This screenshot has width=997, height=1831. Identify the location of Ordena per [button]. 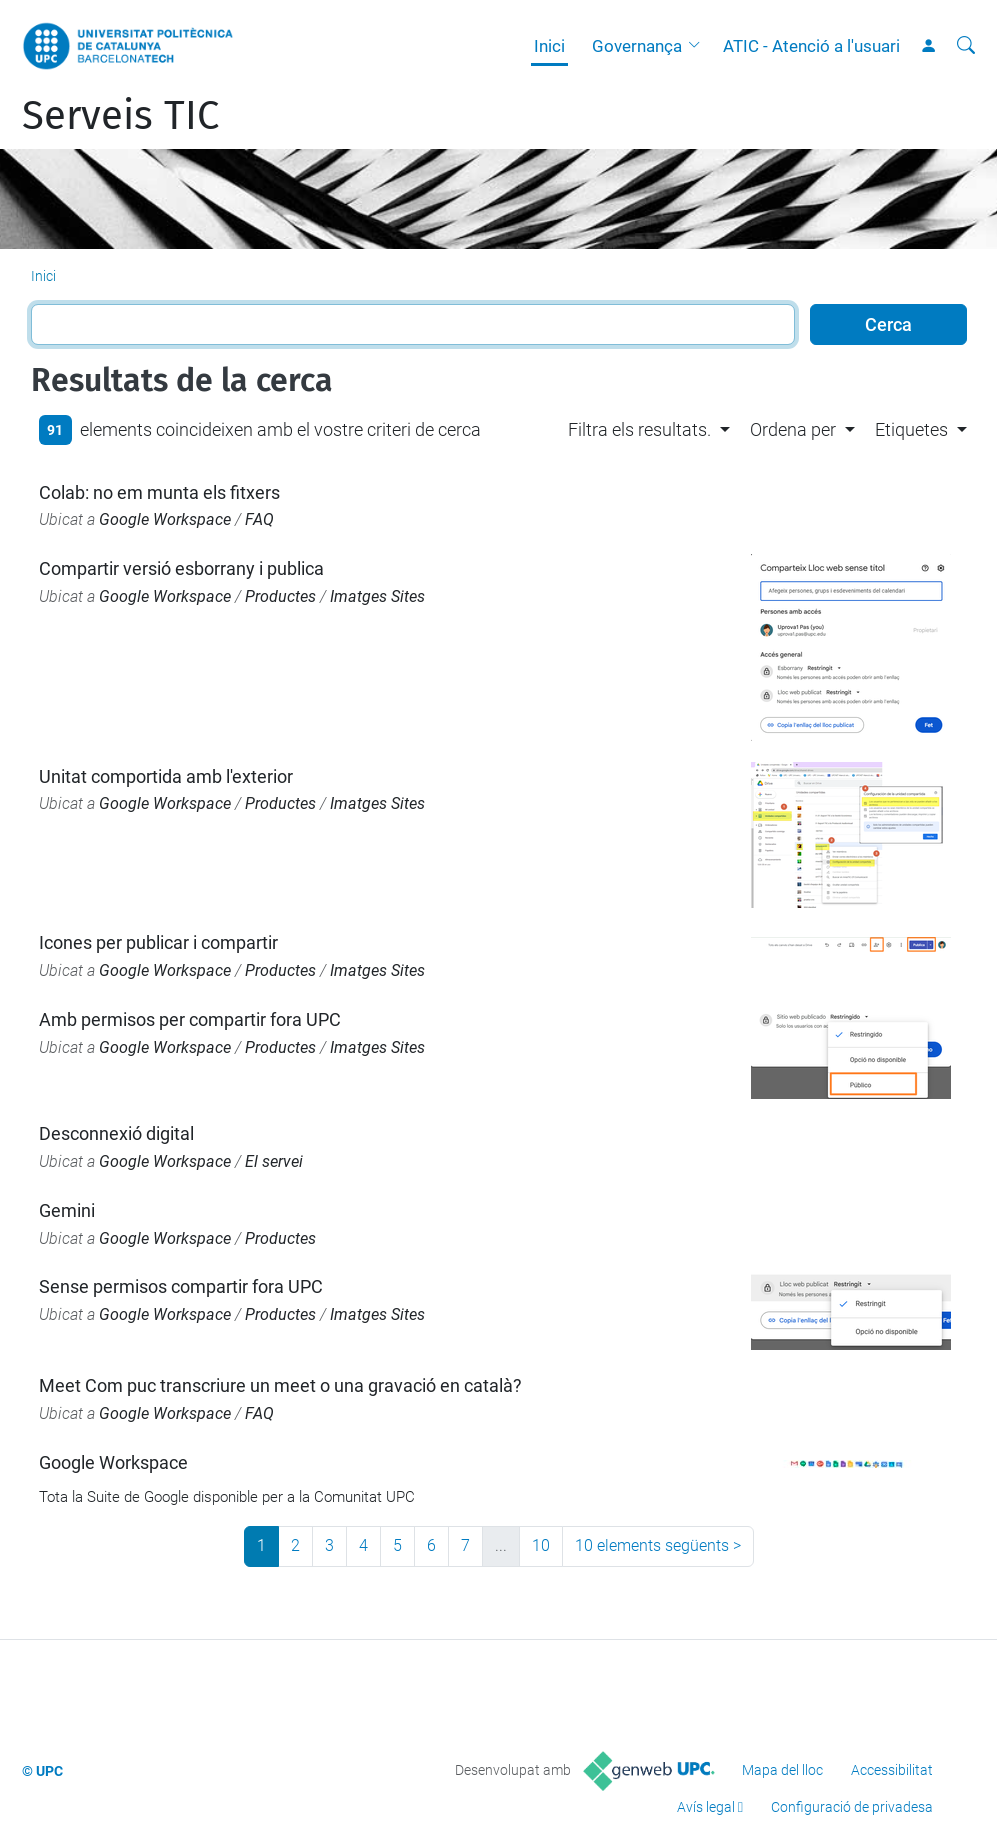
(793, 429).